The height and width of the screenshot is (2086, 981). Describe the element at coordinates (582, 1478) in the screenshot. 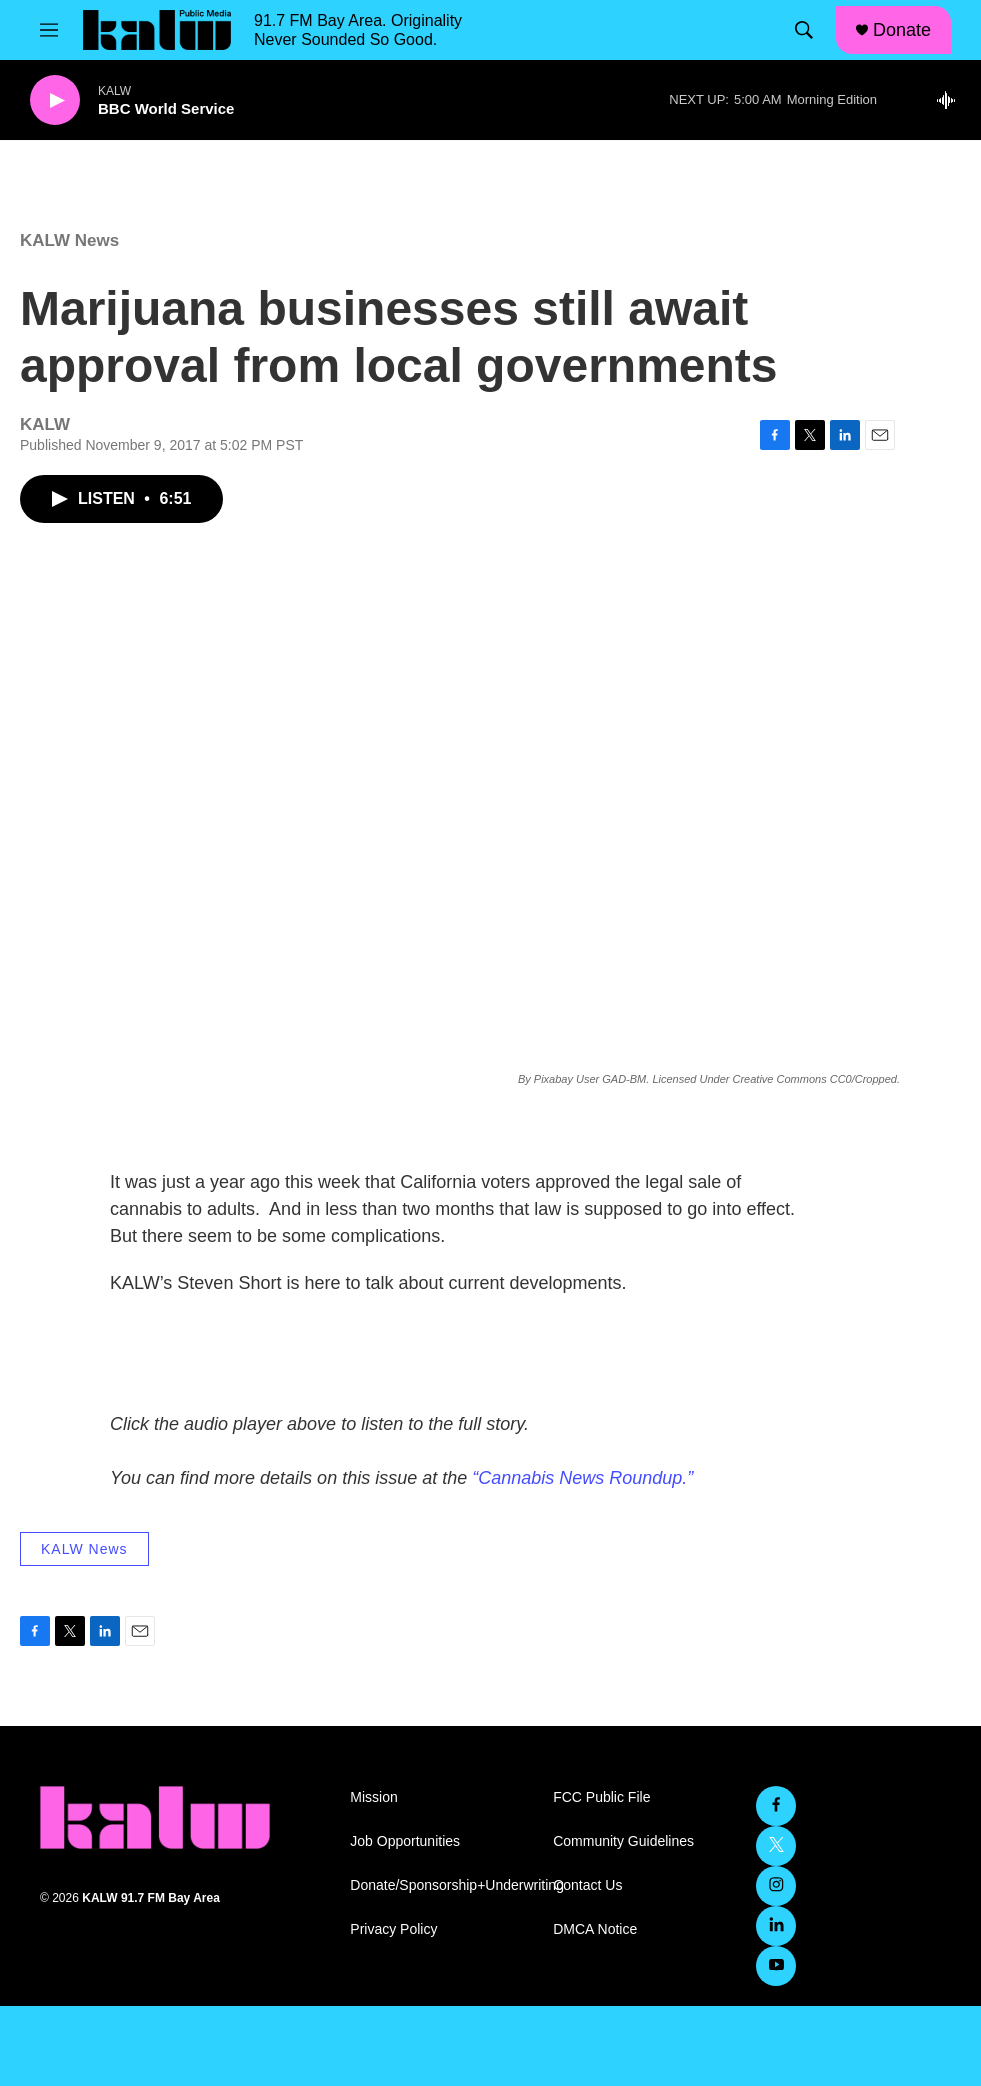

I see `“Cannabis News Roundup.”` at that location.